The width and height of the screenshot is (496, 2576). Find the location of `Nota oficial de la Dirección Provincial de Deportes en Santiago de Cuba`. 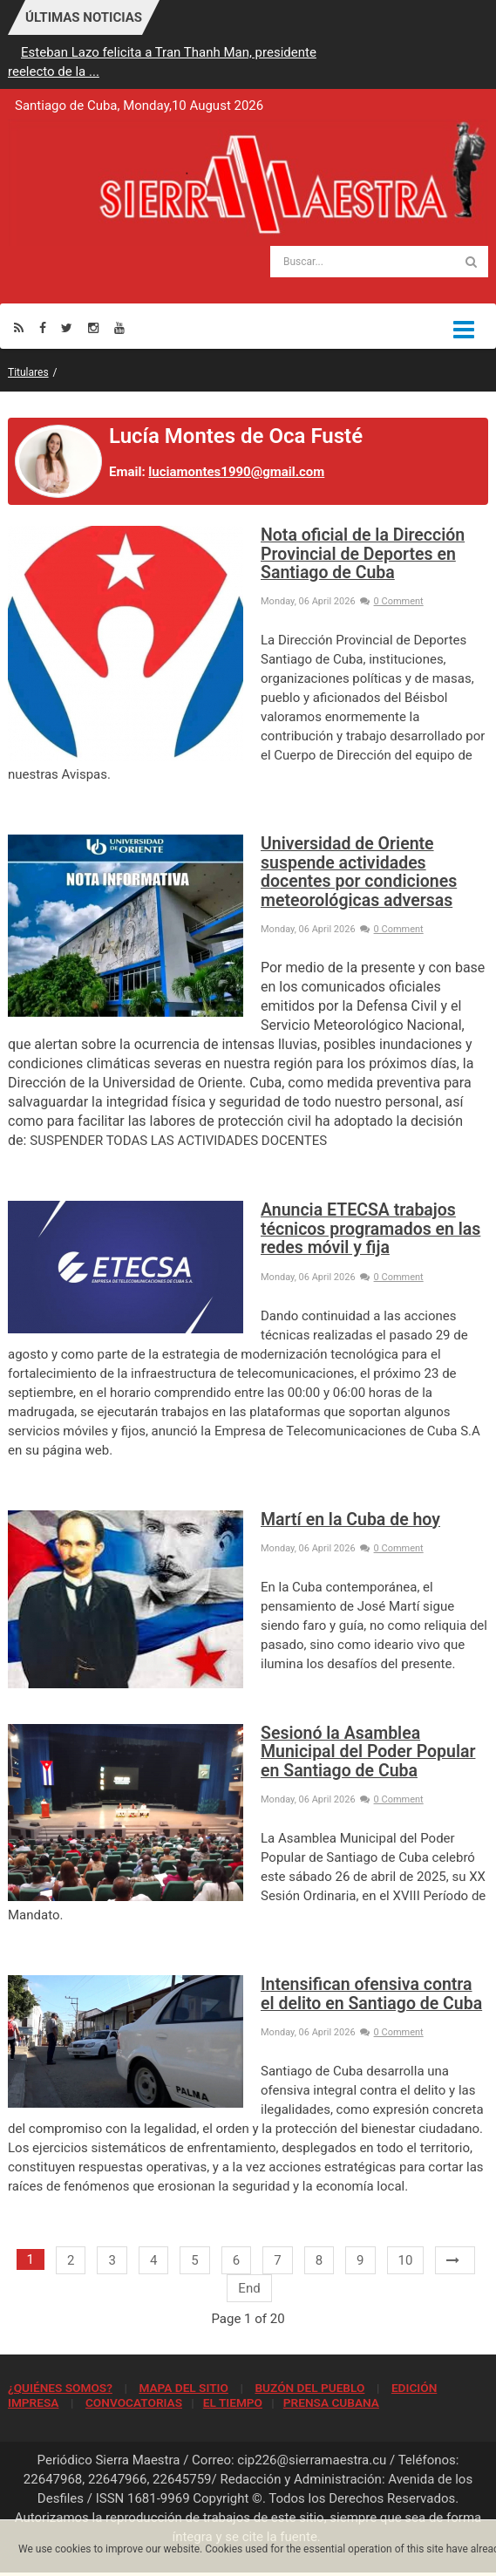

Nota oficial de la Dirección Provincial de Deportes en Santiago de Cuba is located at coordinates (363, 554).